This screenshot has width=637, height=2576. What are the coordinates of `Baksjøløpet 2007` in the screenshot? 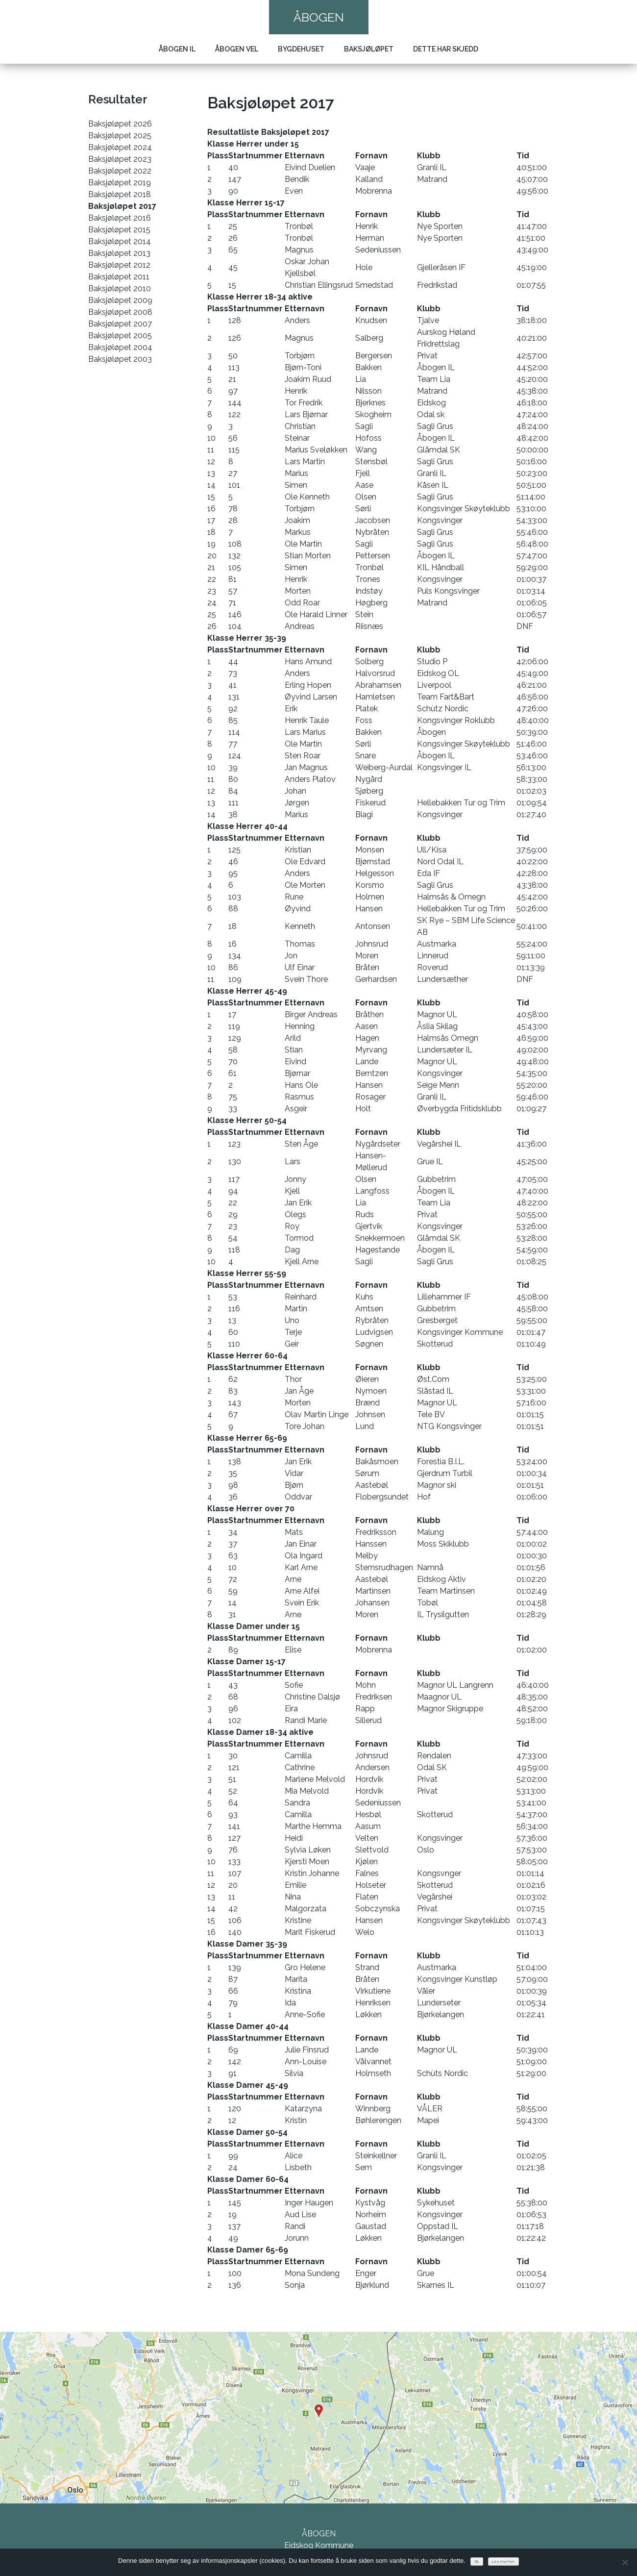 It's located at (120, 323).